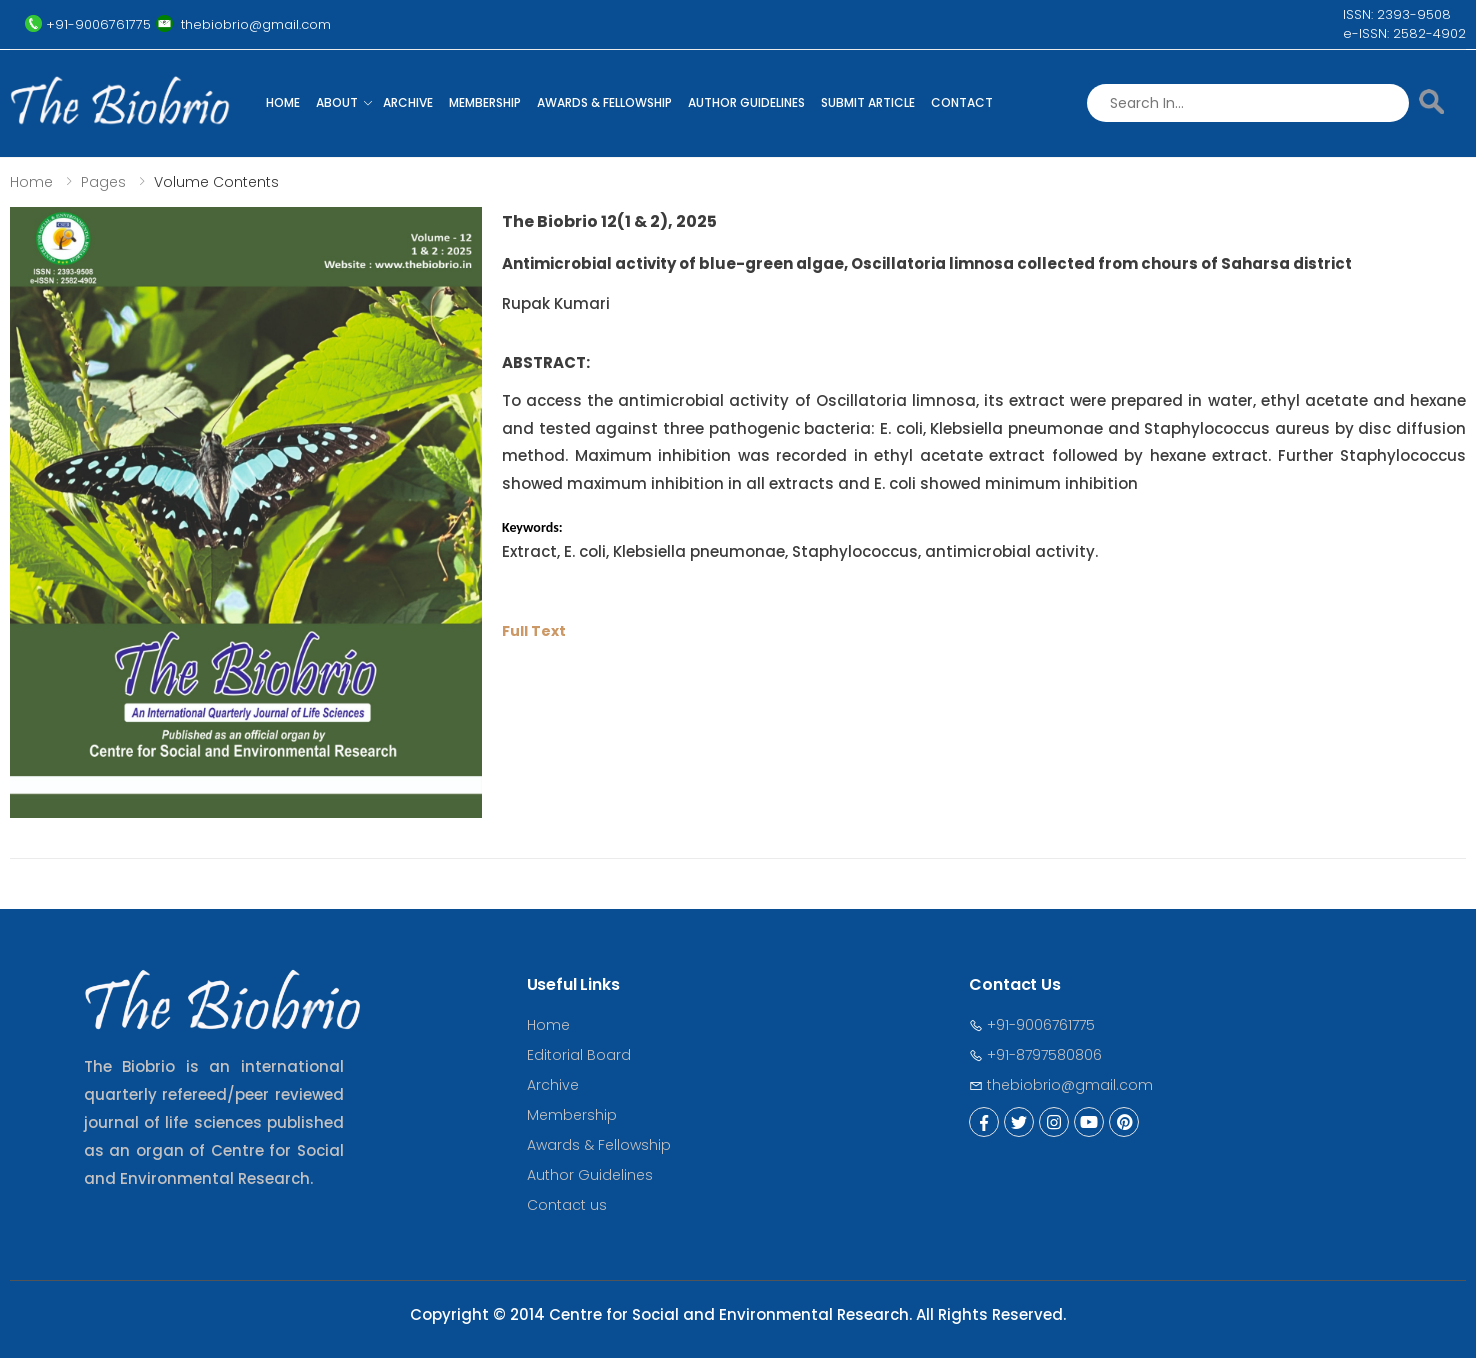 The image size is (1476, 1358). Describe the element at coordinates (408, 102) in the screenshot. I see `Archive` at that location.